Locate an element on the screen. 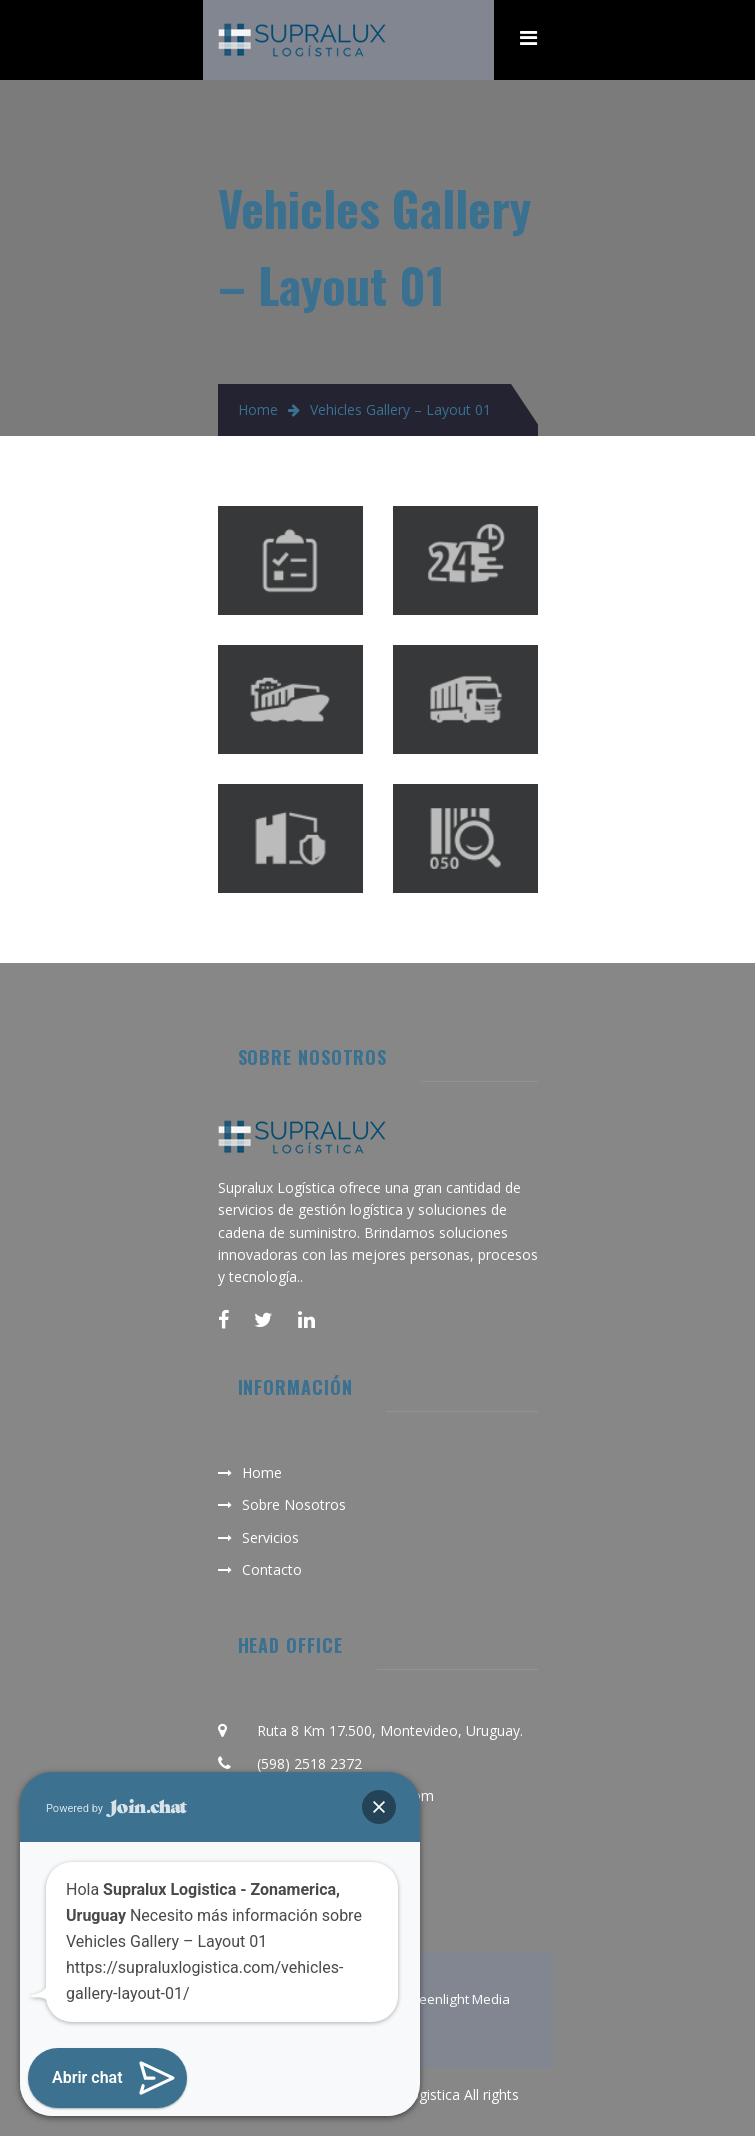 Image resolution: width=755 pixels, height=2136 pixels. Greenlight Media is located at coordinates (457, 1999).